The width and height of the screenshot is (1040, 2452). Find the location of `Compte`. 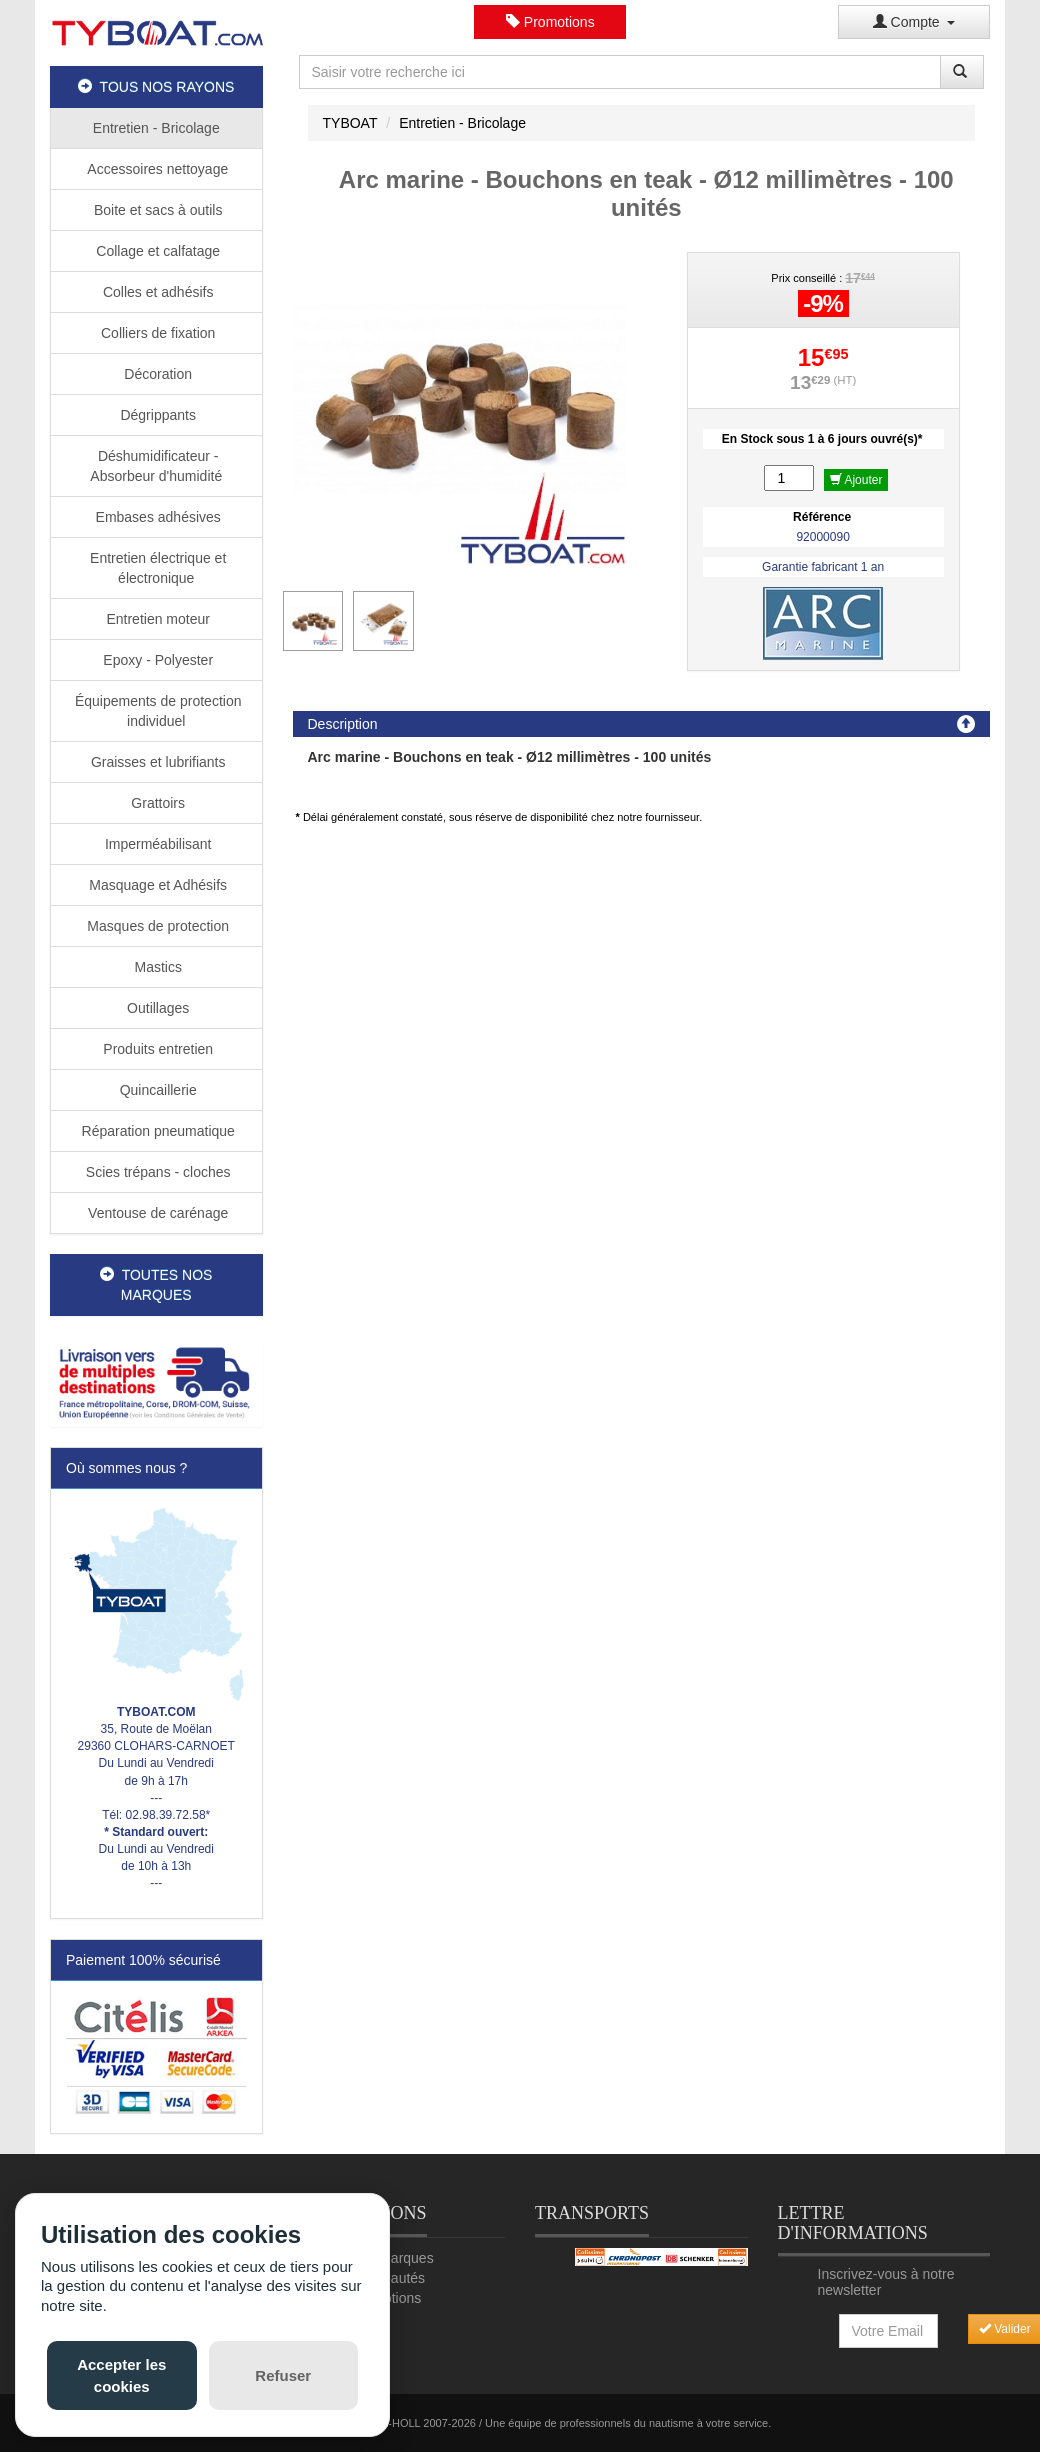

Compte is located at coordinates (914, 22).